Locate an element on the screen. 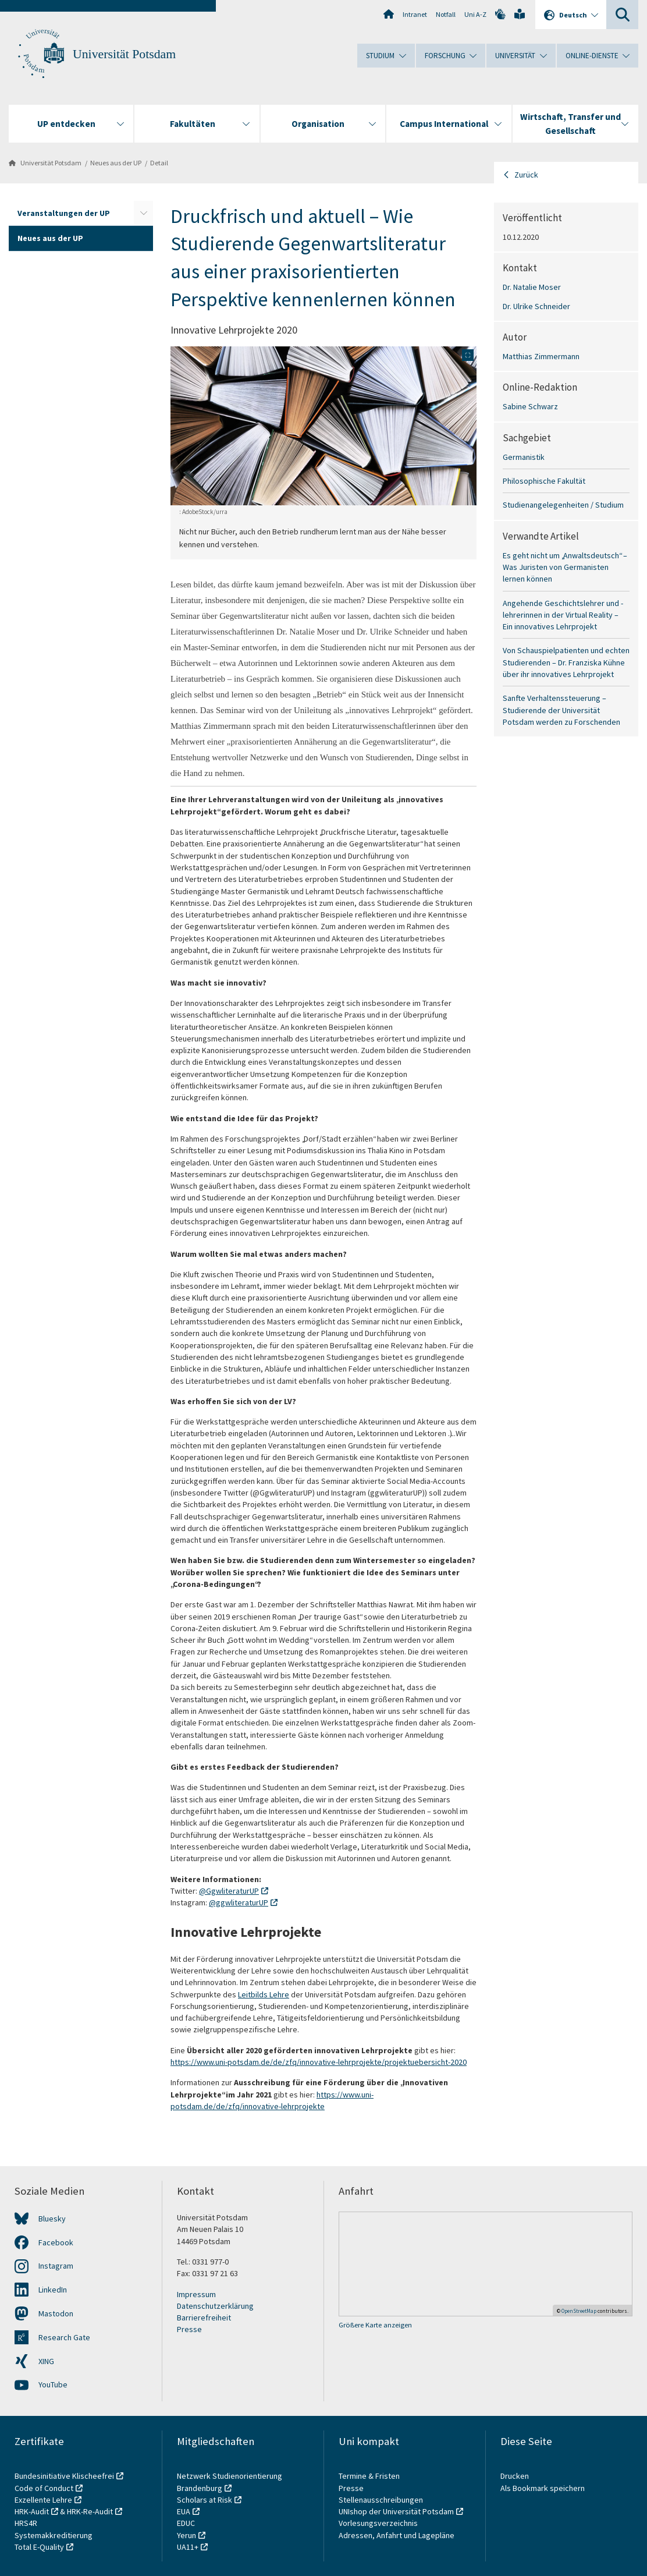 The image size is (647, 2576). Uni A-Z is located at coordinates (475, 14).